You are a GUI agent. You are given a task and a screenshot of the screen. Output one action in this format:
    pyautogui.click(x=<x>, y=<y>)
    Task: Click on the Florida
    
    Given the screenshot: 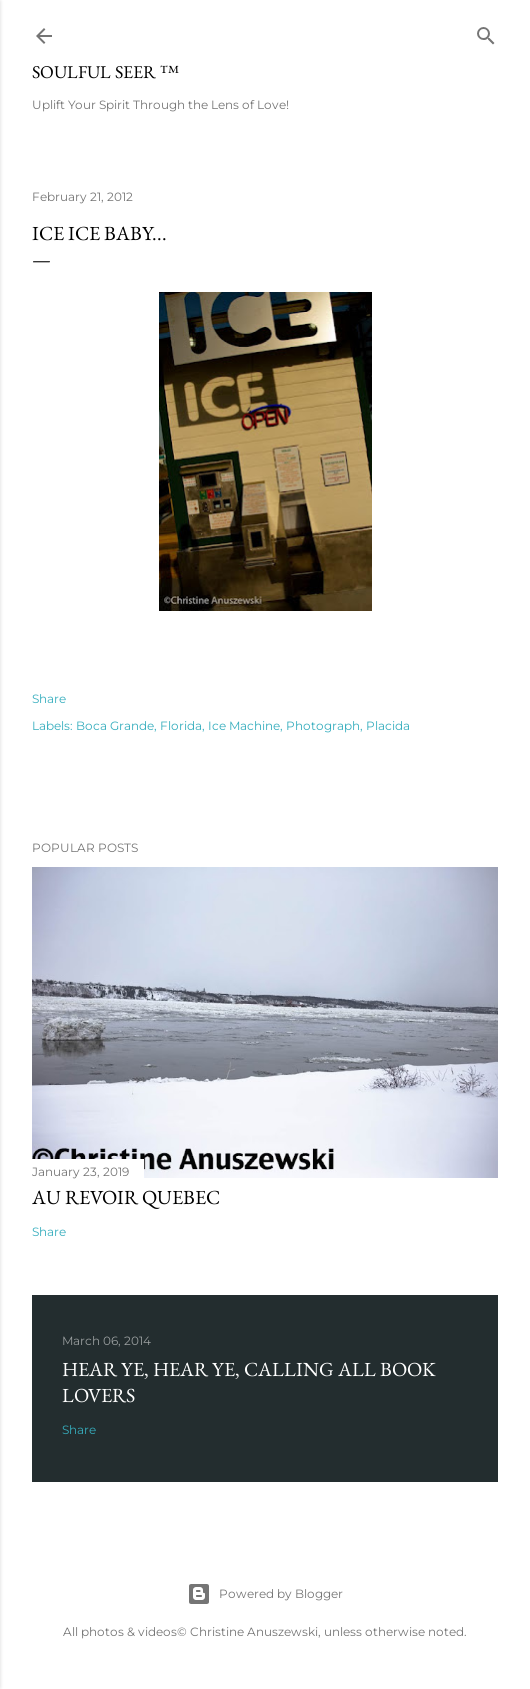 What is the action you would take?
    pyautogui.click(x=181, y=725)
    